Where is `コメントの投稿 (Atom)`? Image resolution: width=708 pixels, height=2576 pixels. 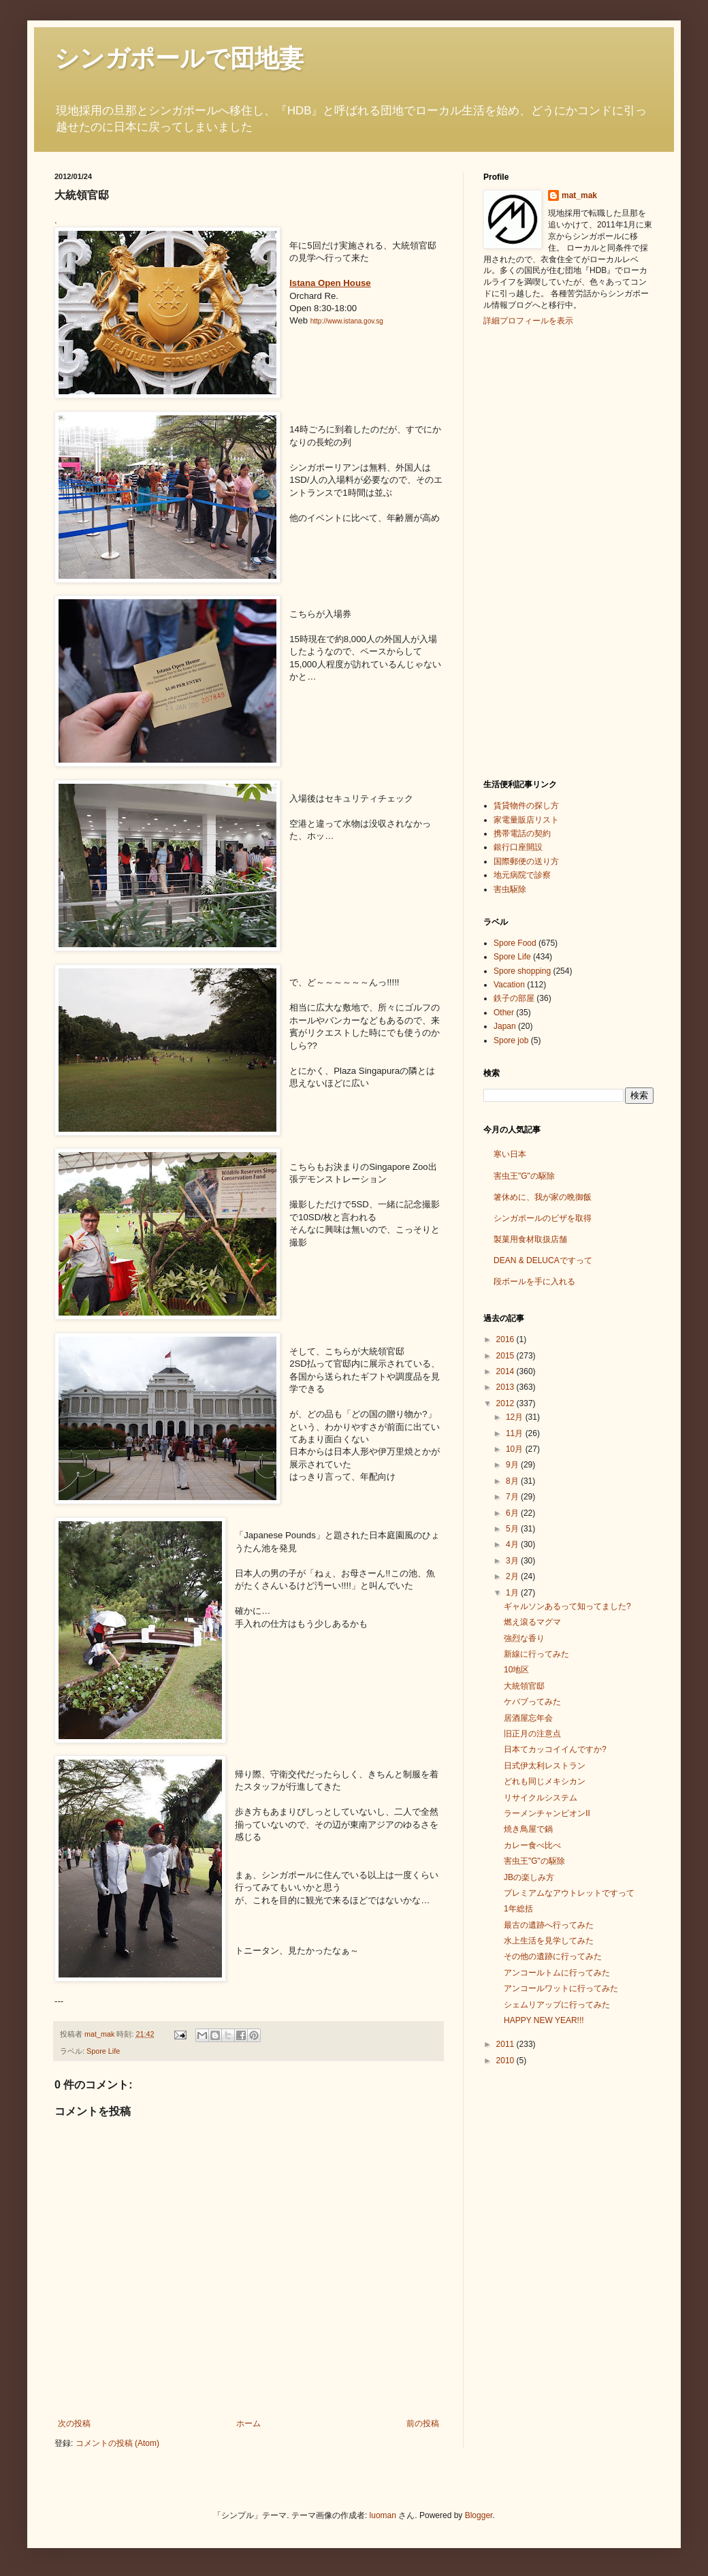 コメントの投稿 (Atom) is located at coordinates (117, 2443).